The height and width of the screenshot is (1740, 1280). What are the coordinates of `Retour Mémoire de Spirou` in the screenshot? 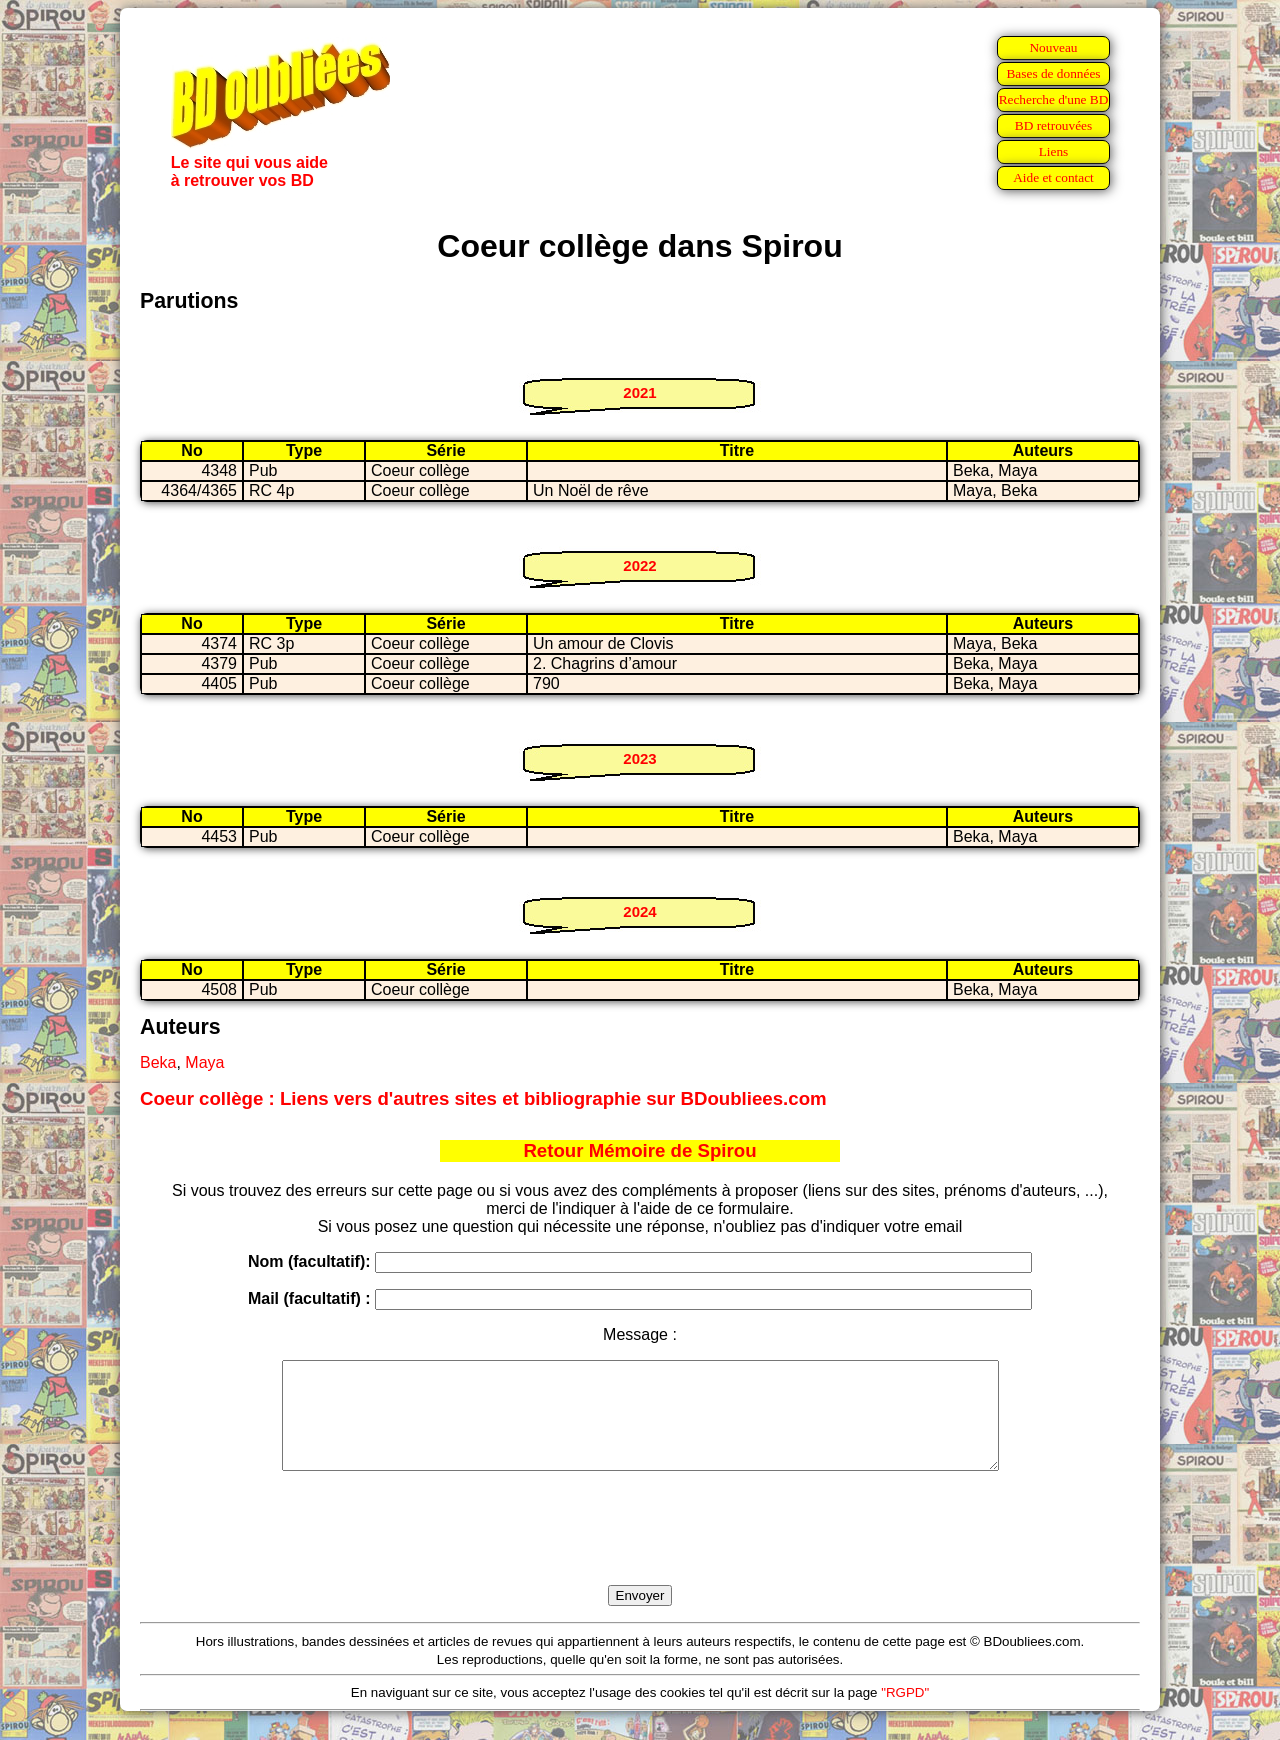 It's located at (639, 1150).